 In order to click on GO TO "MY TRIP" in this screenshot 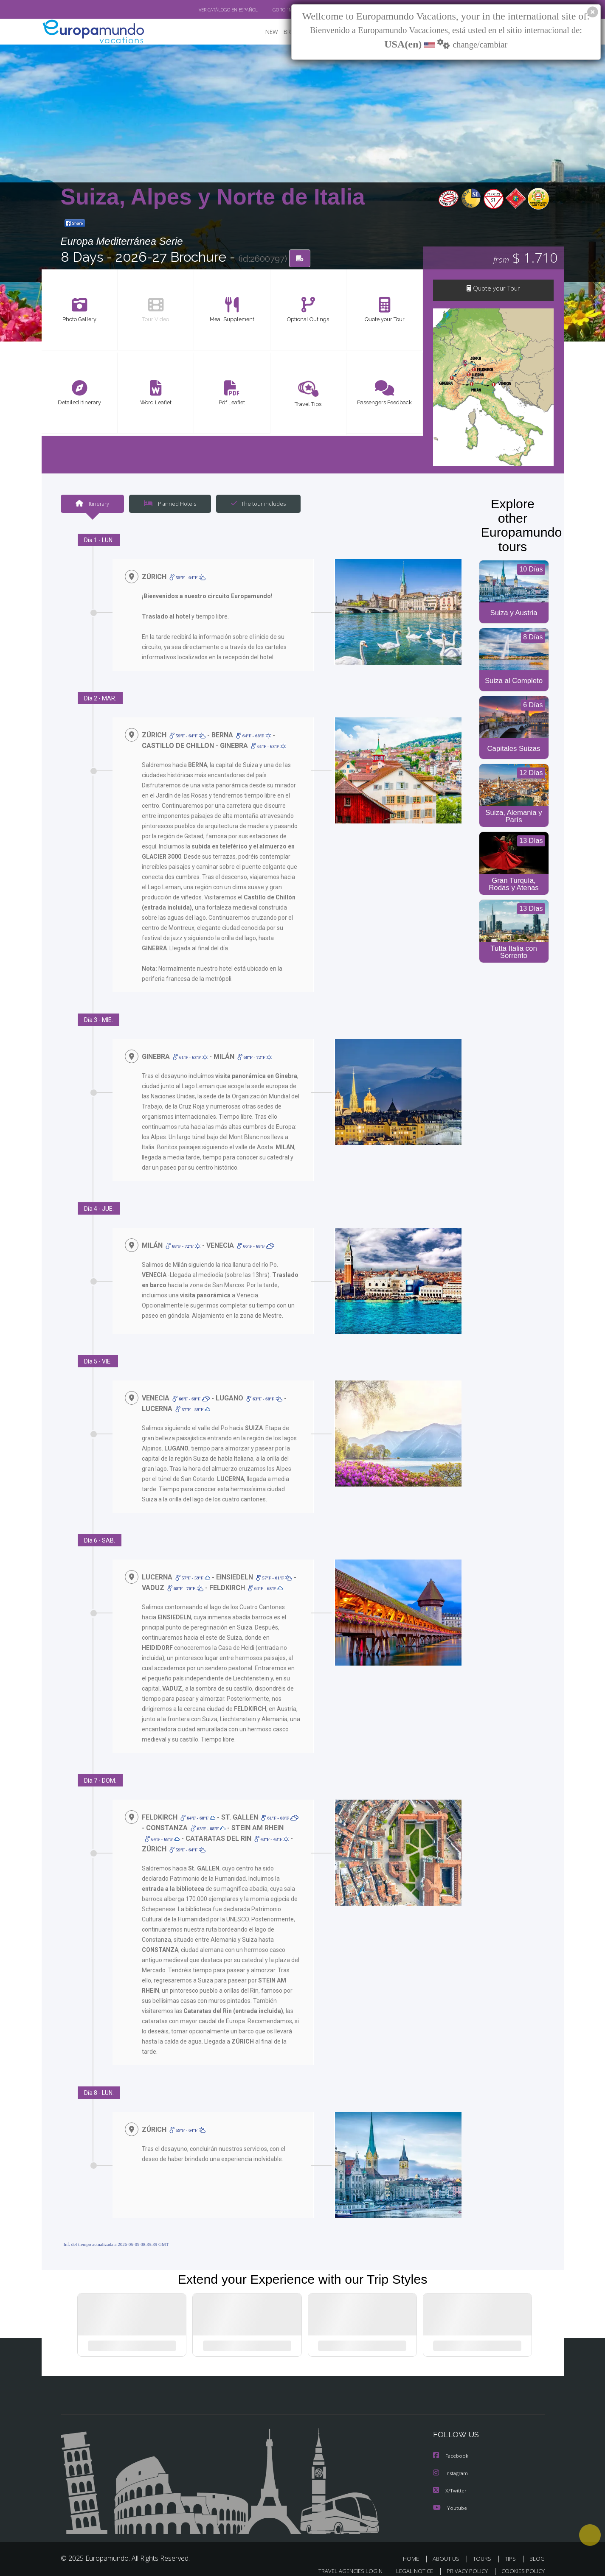, I will do `click(276, 9)`.